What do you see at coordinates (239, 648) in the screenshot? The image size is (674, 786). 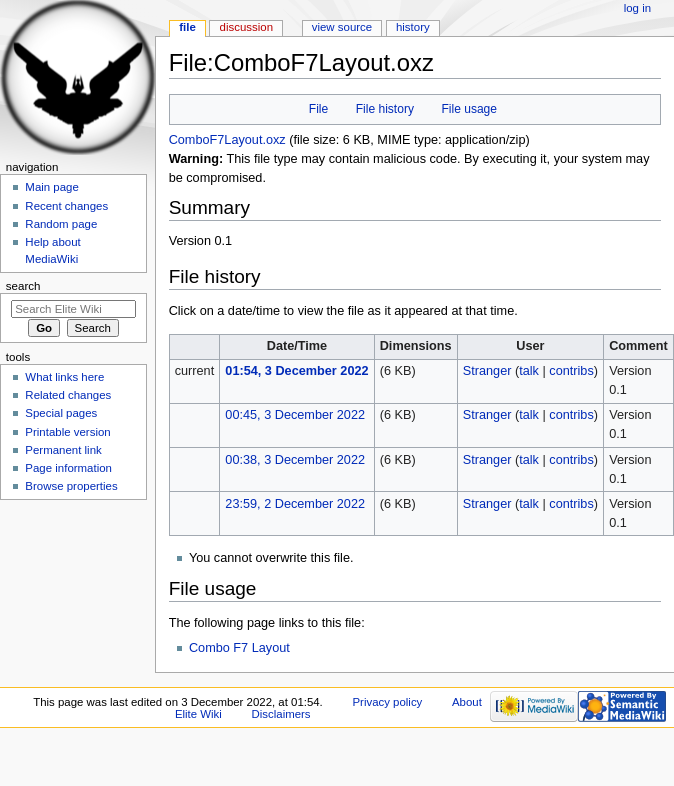 I see `Combo F7 Layout` at bounding box center [239, 648].